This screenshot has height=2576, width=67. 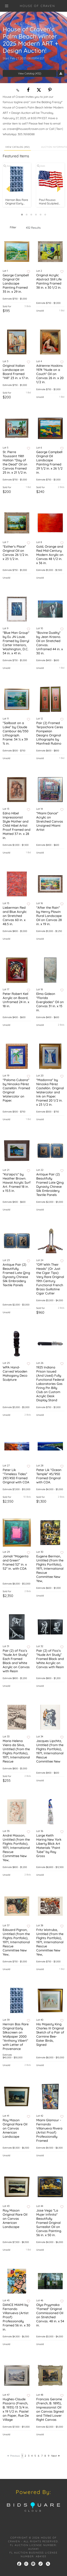 What do you see at coordinates (50, 1184) in the screenshot?
I see `Antique Pair (2) Beautifully Framed Late Qing Dynasty Chinese Silk Embroidery Textile Panels` at bounding box center [50, 1184].